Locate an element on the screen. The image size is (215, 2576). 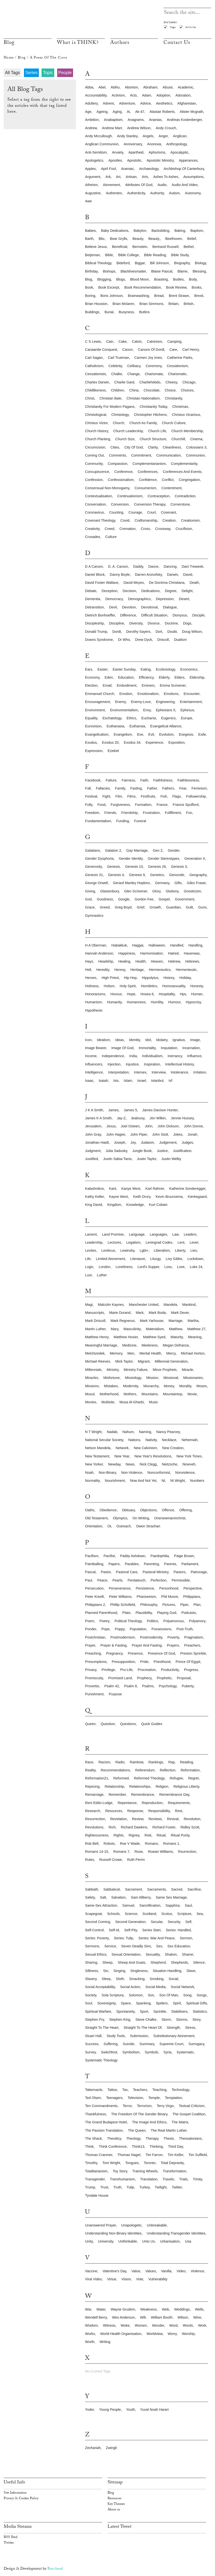
symbols is located at coordinates (151, 2052).